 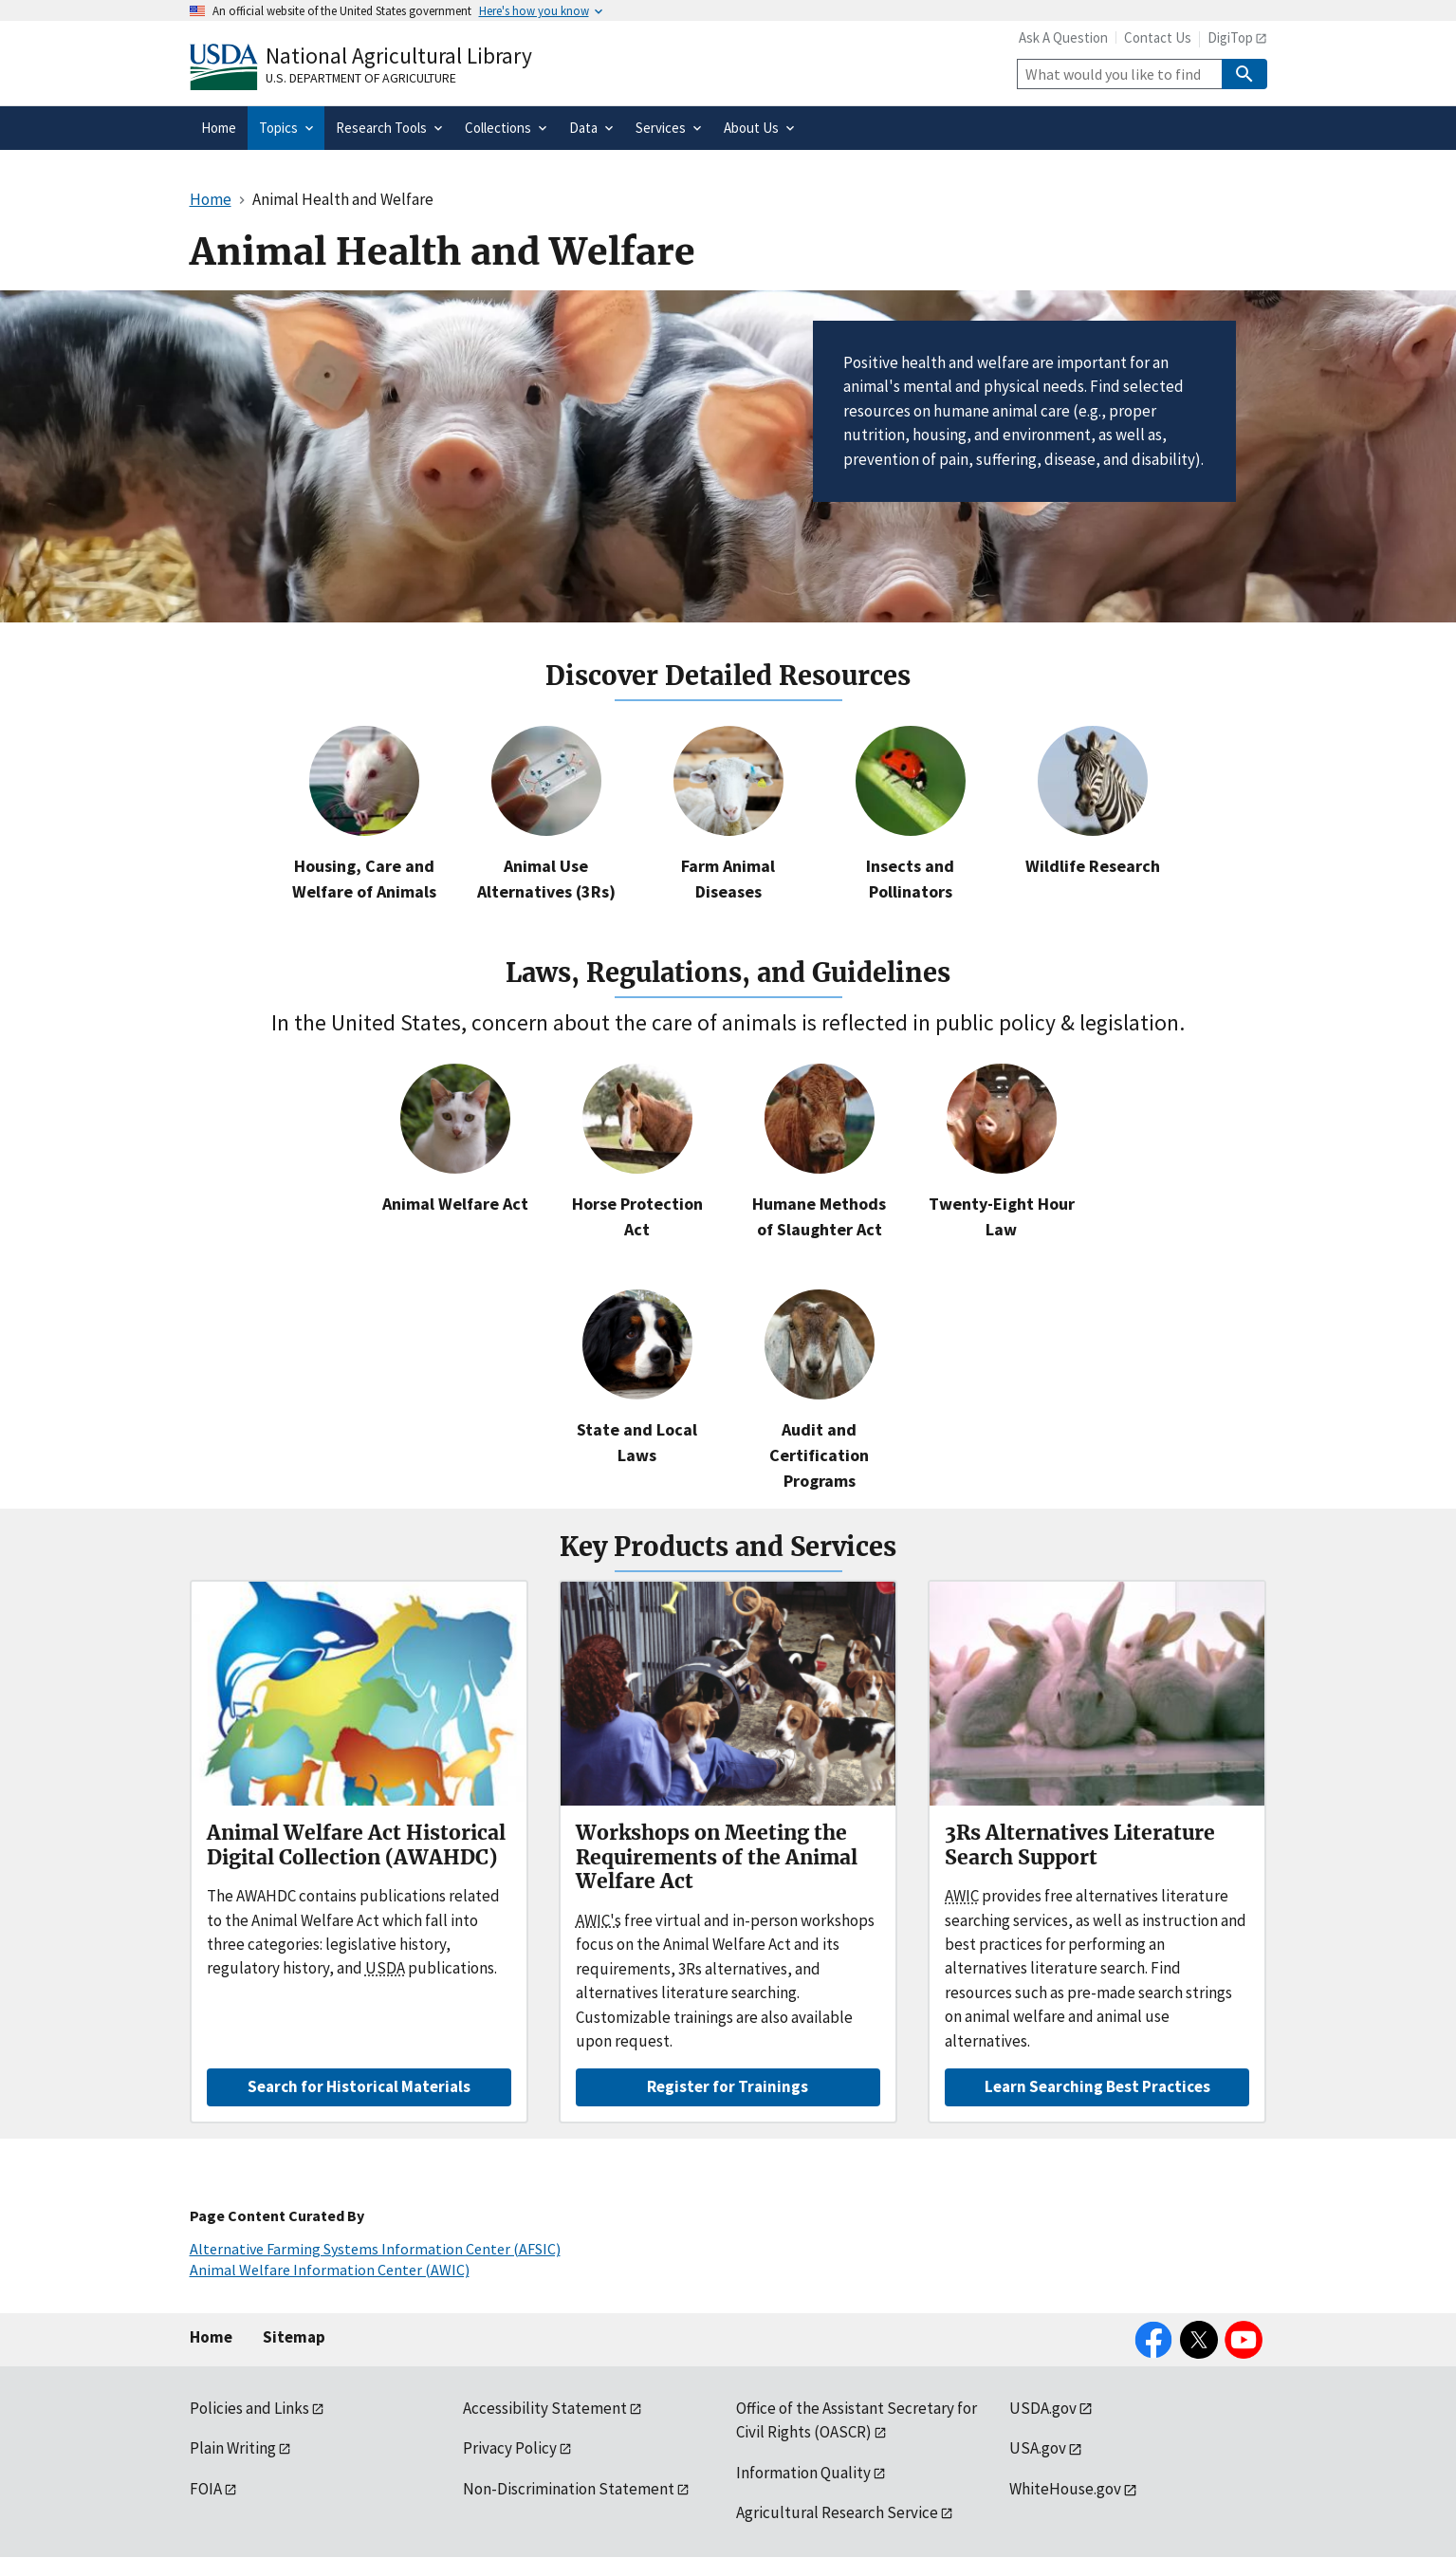 I want to click on Search for Historical Materials, so click(x=359, y=2086).